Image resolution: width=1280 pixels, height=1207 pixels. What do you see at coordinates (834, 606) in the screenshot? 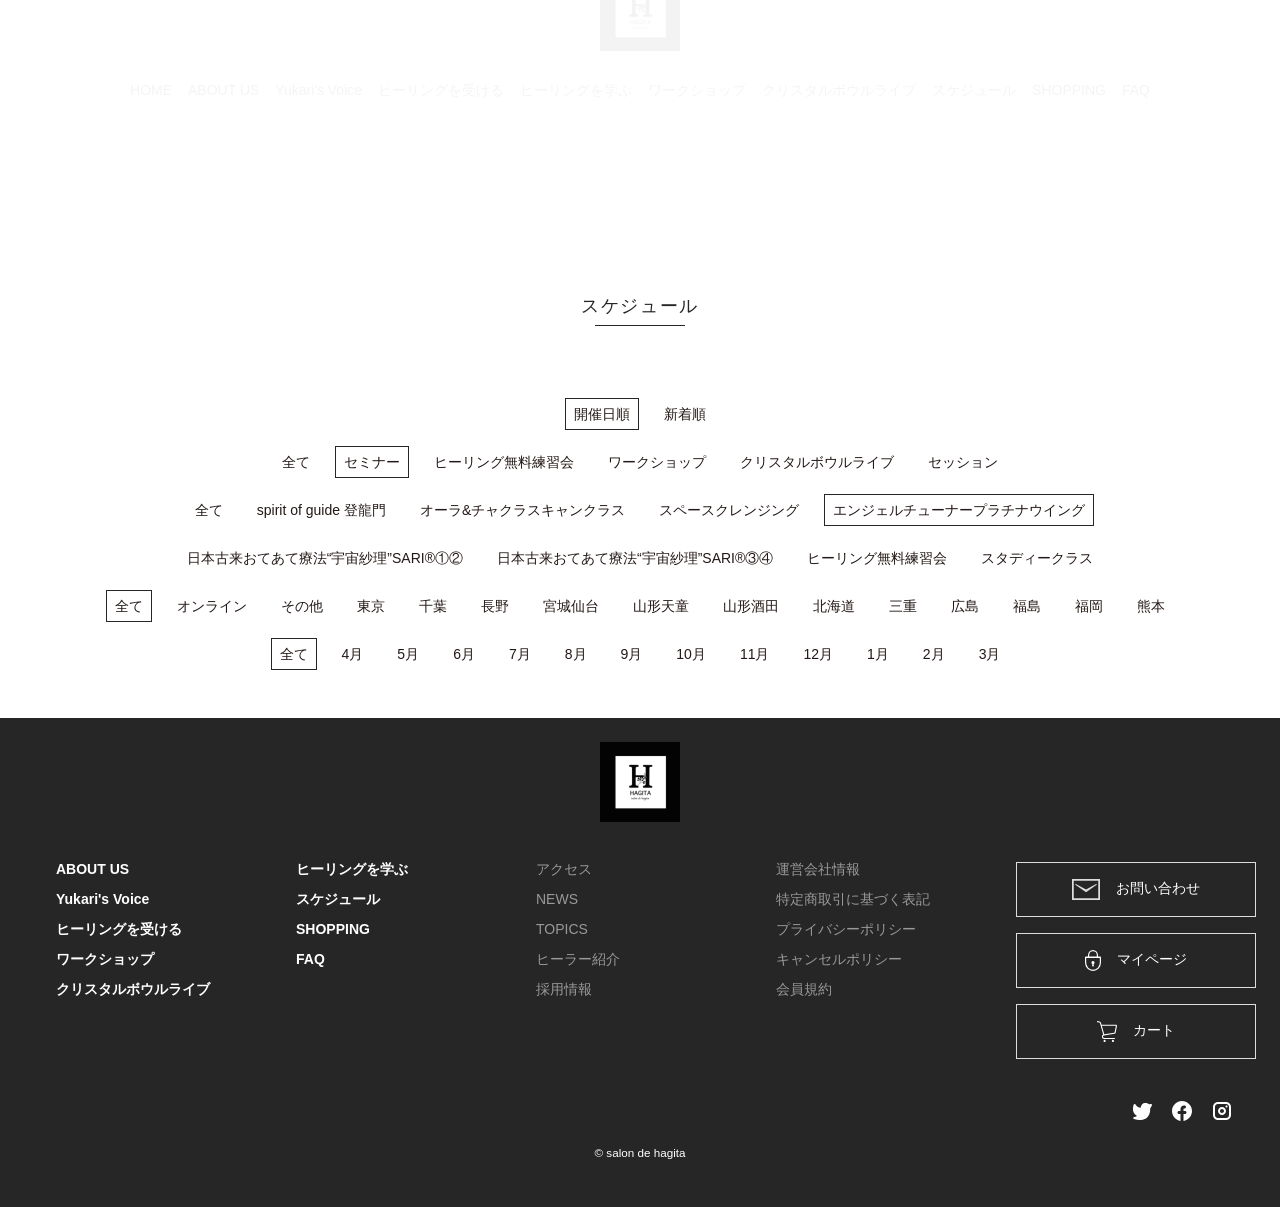
I see `北海道` at bounding box center [834, 606].